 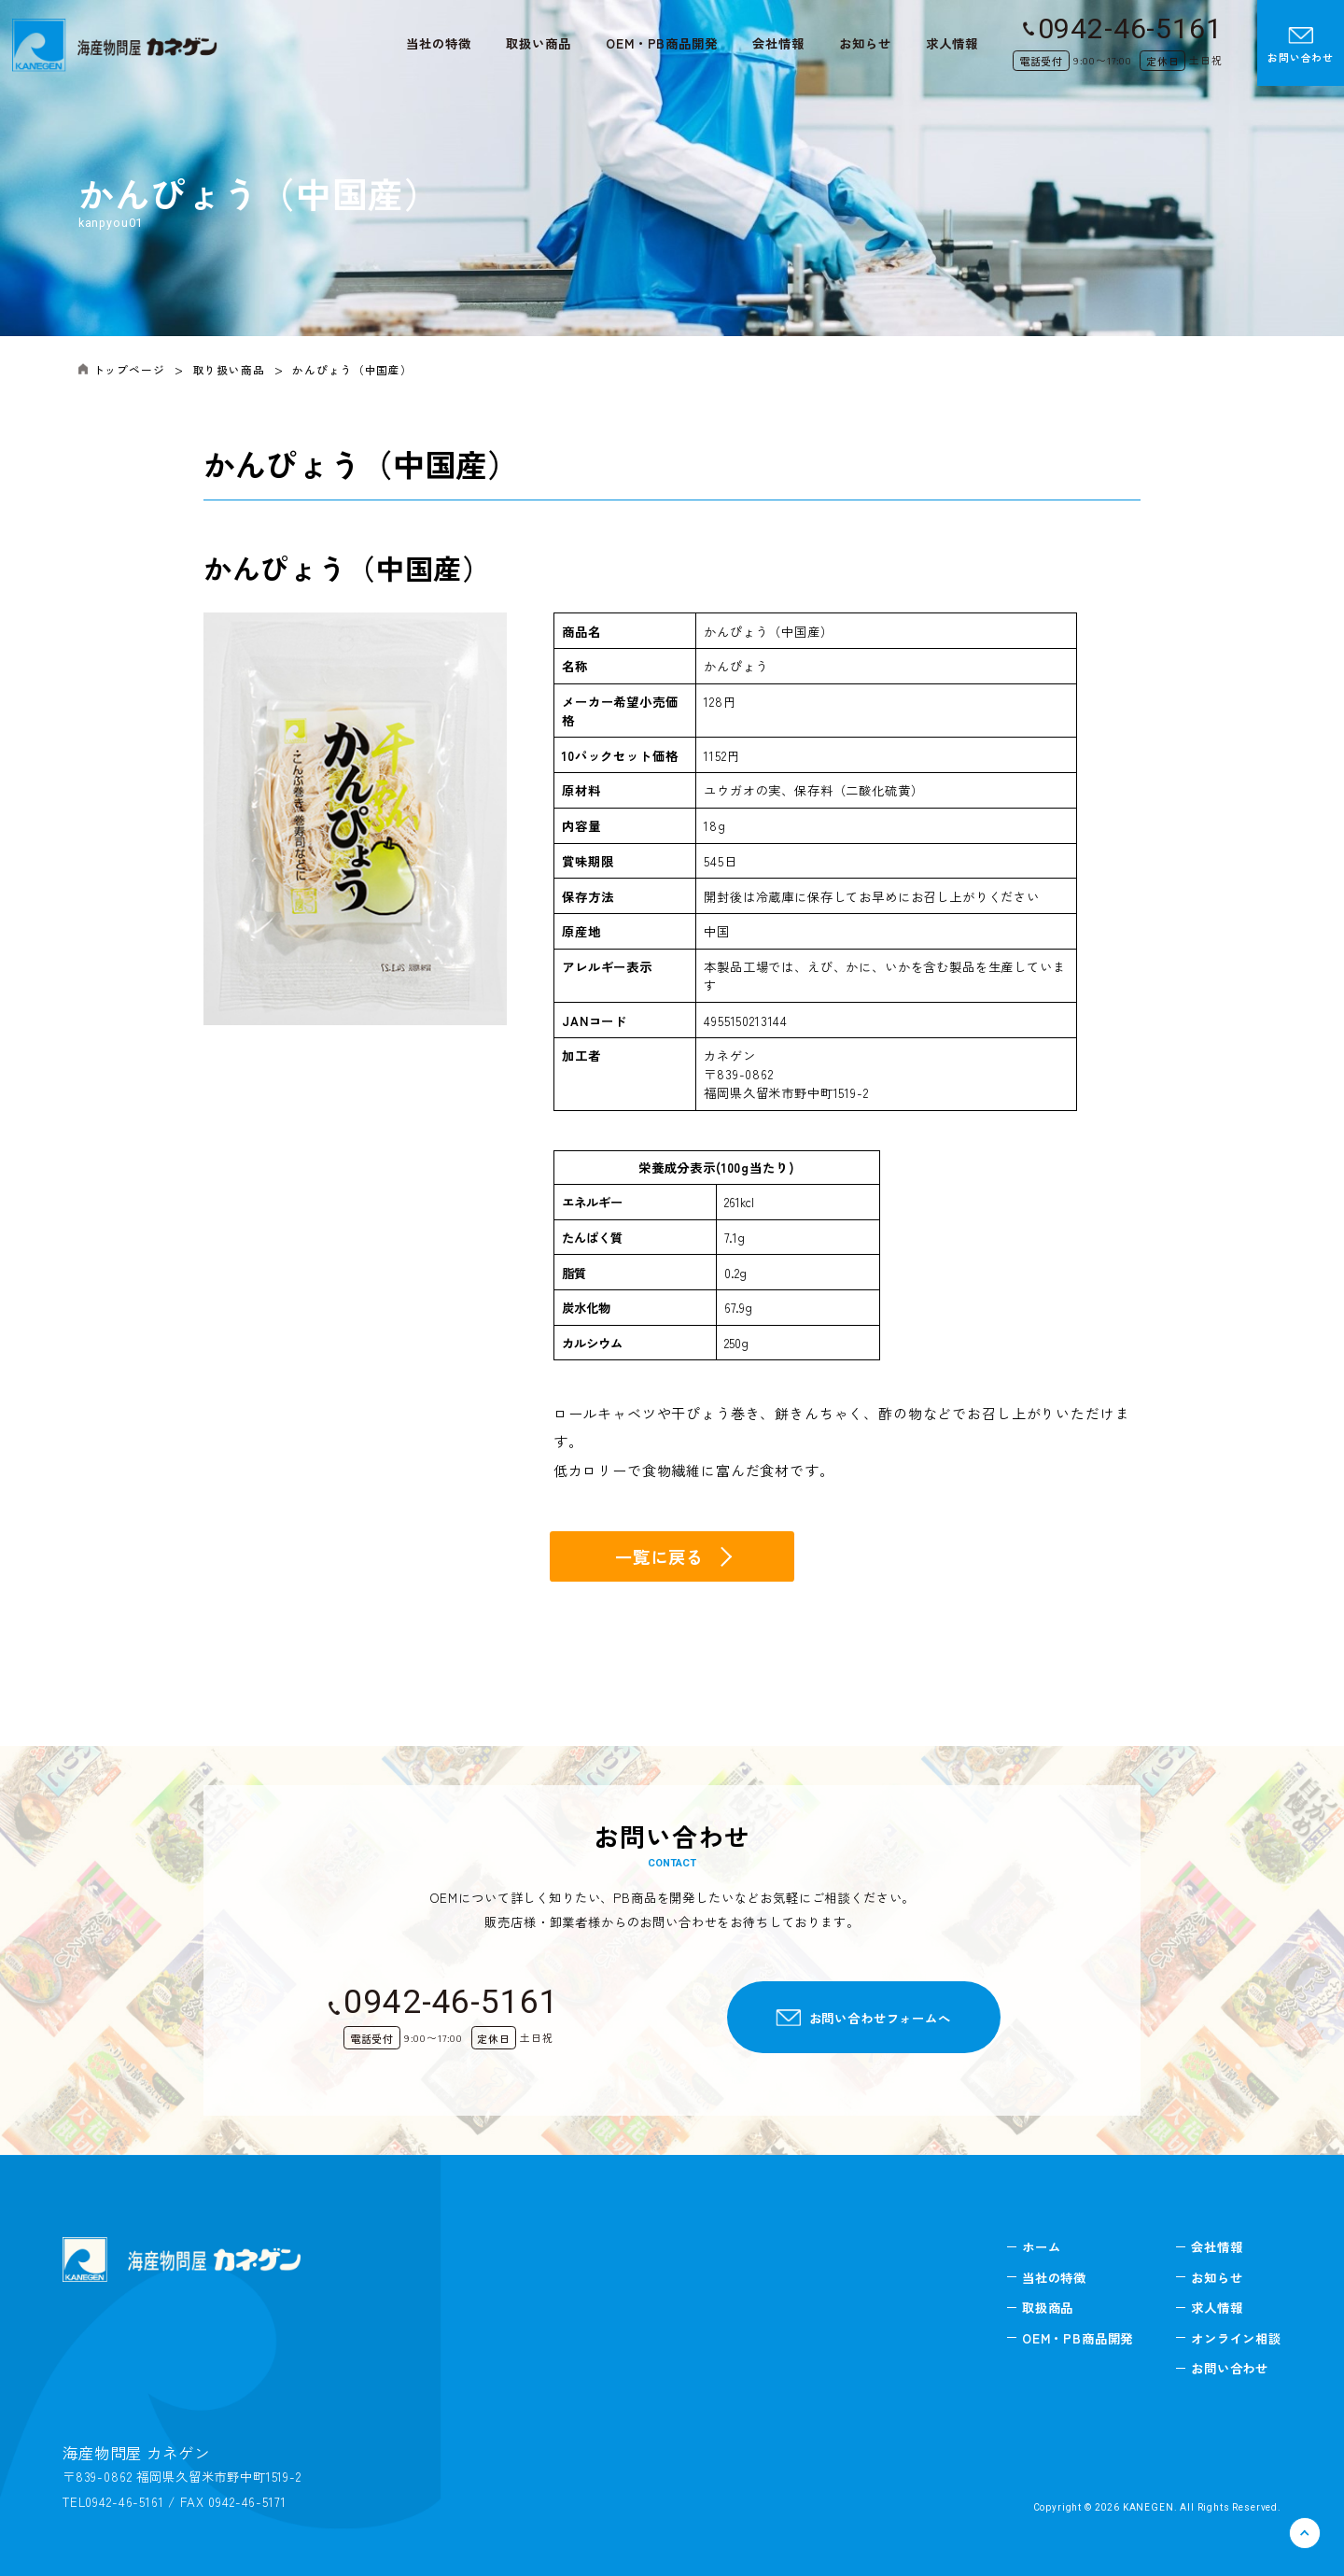 What do you see at coordinates (1300, 45) in the screenshot?
I see `お問い合わせ` at bounding box center [1300, 45].